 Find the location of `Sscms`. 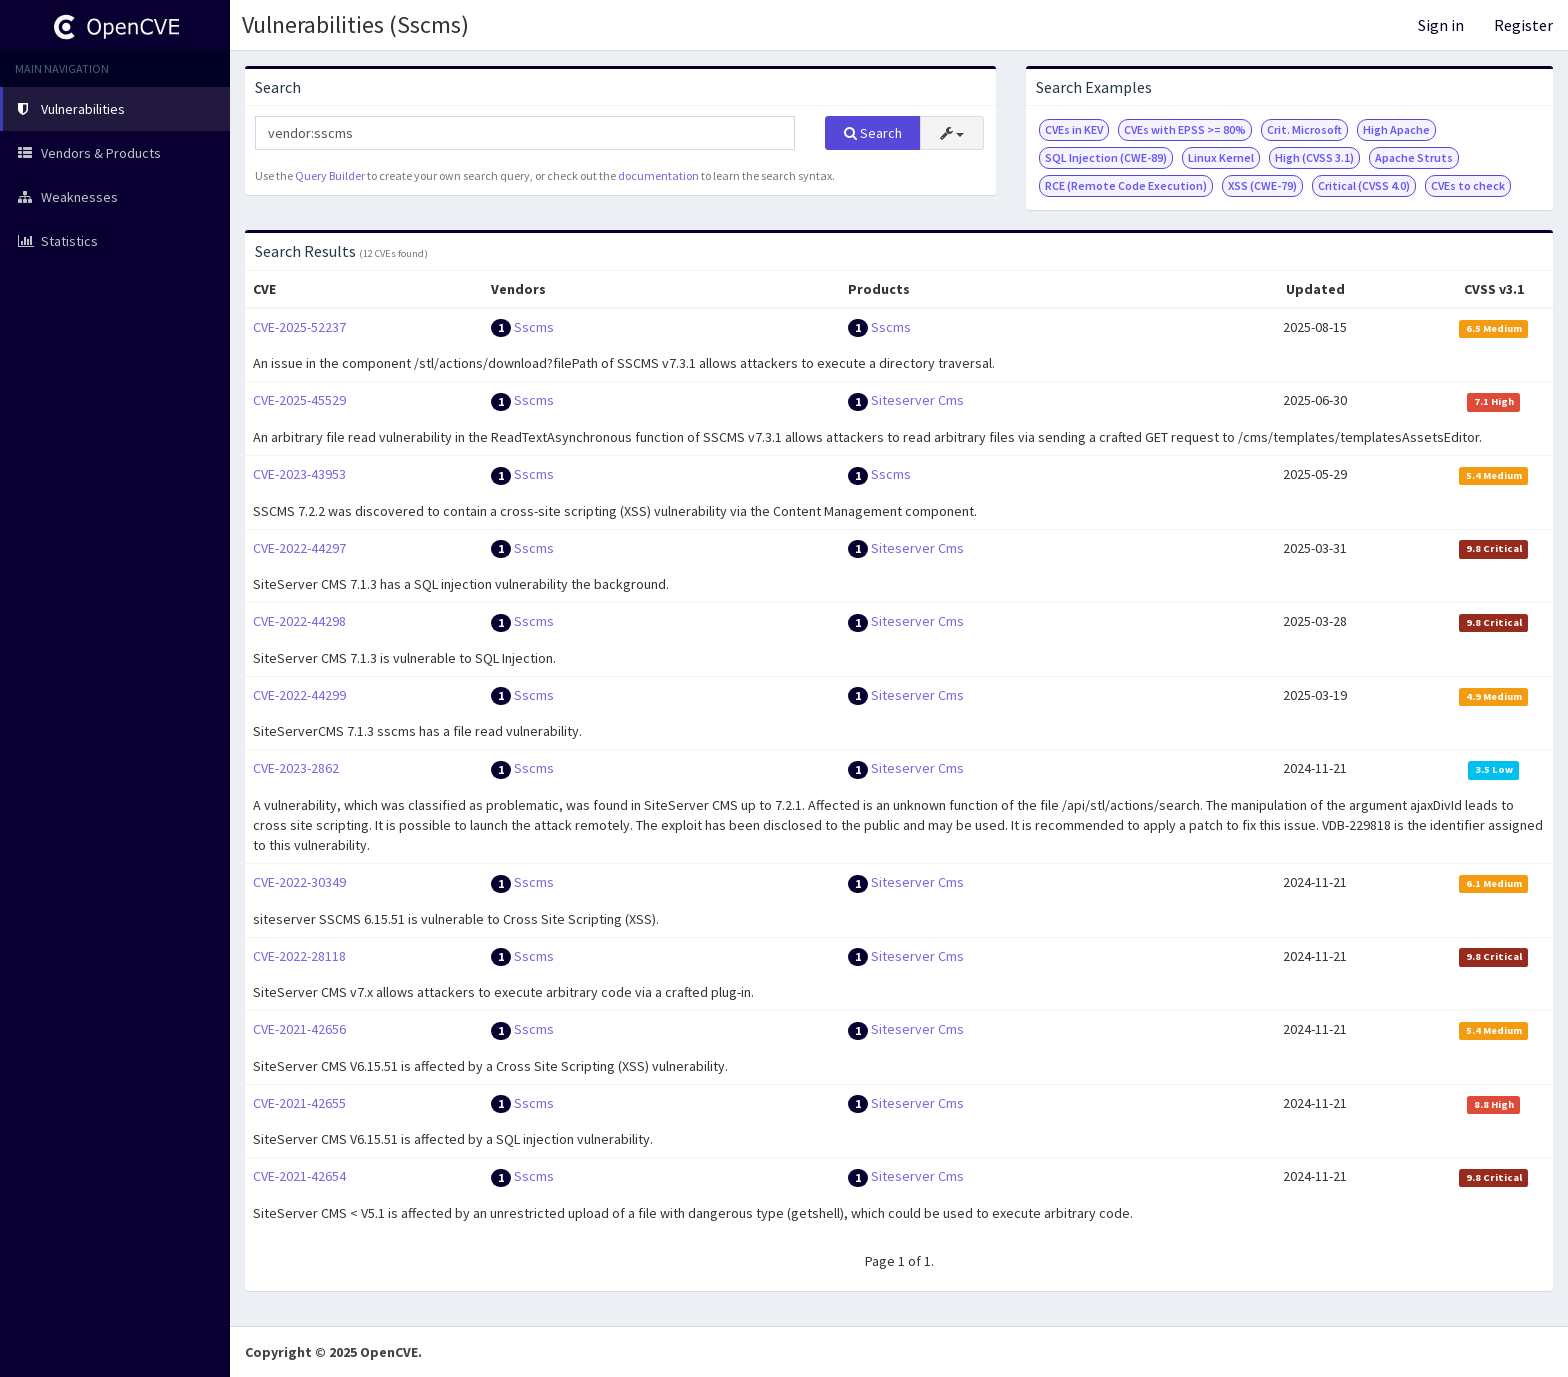

Sscms is located at coordinates (534, 327).